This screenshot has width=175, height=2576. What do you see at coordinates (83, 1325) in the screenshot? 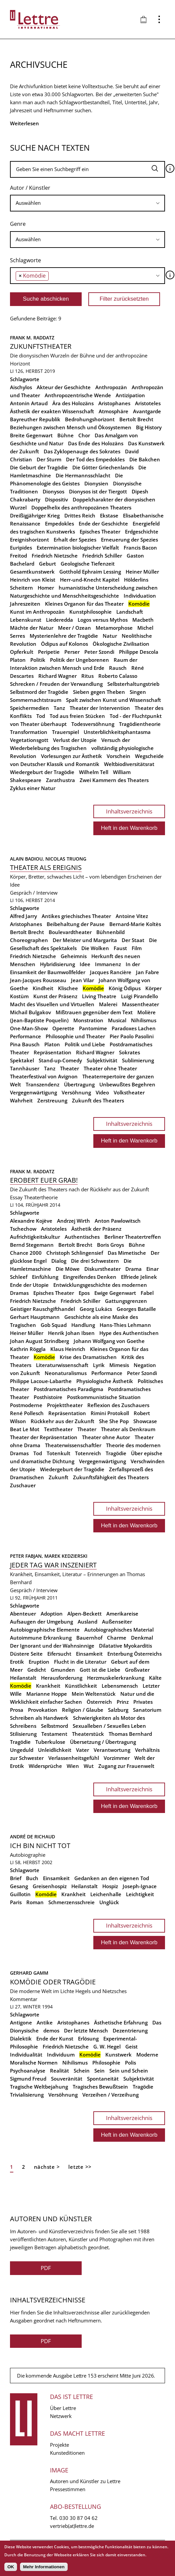
I see `Handlung` at bounding box center [83, 1325].